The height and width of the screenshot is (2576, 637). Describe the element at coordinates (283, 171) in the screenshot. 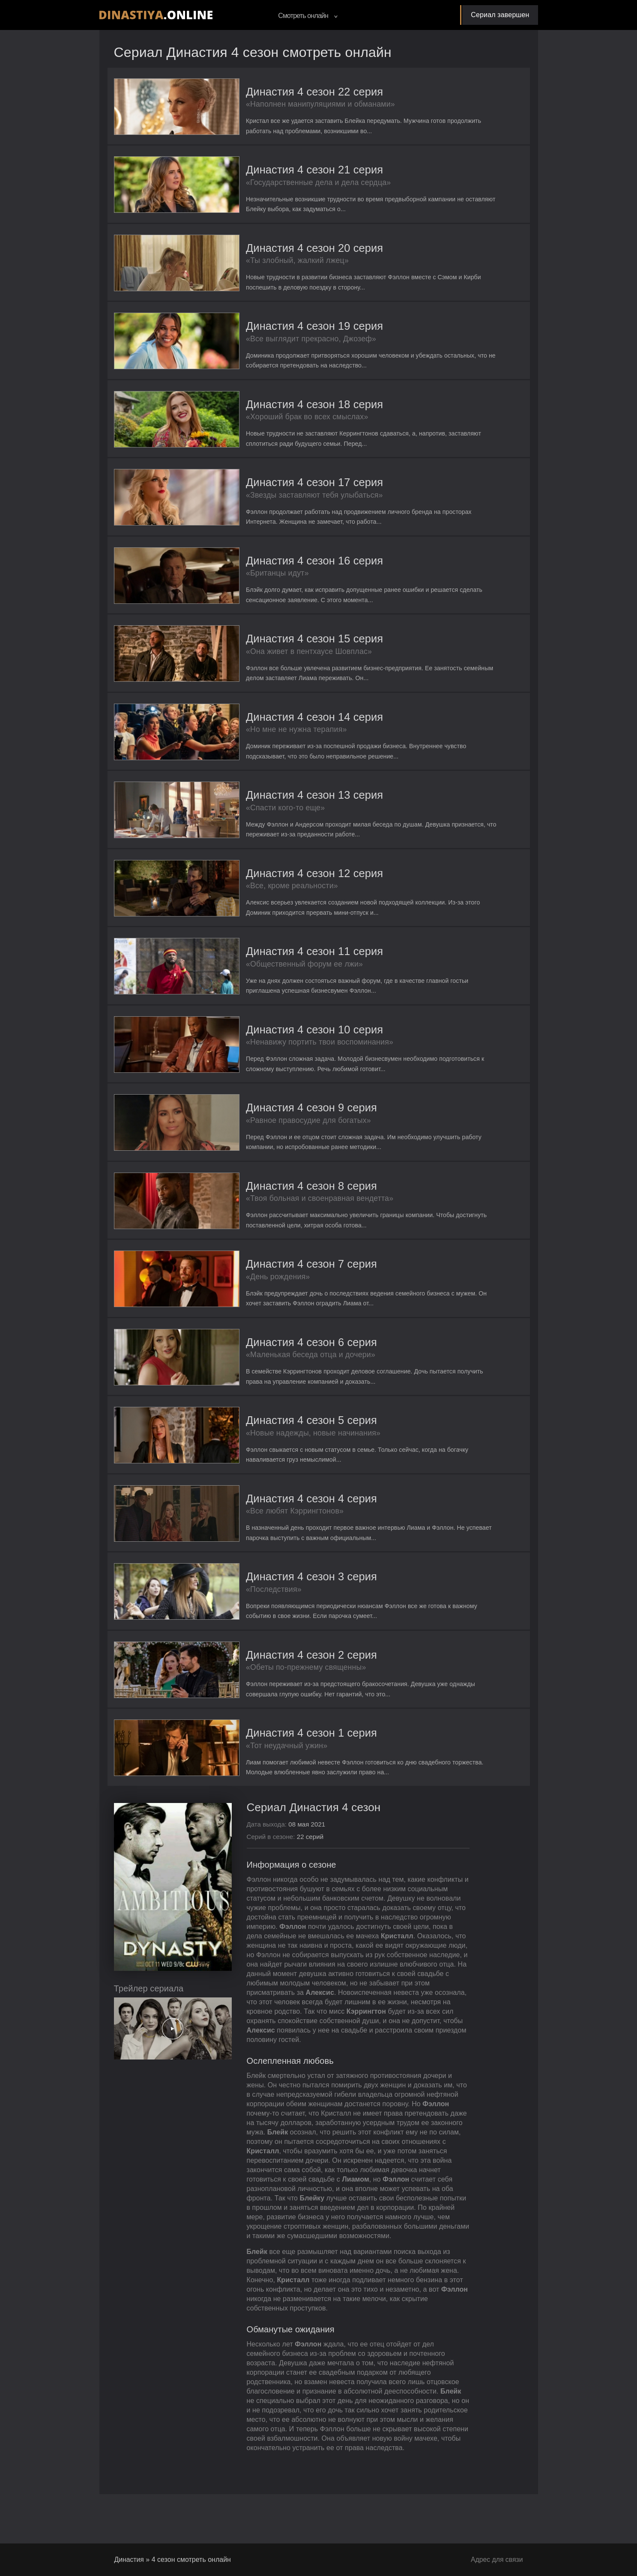

I see `Династия 4 сезон 21 серия` at that location.